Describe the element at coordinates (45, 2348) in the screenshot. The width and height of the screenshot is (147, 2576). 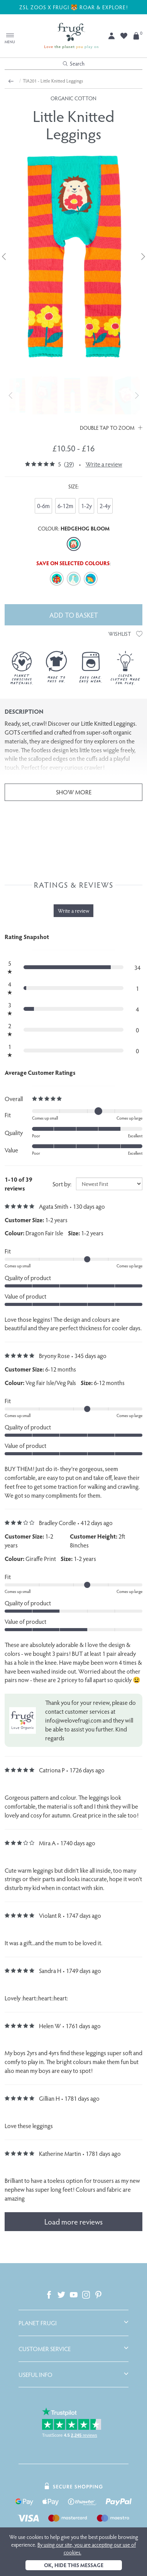
I see `Customer Service` at that location.